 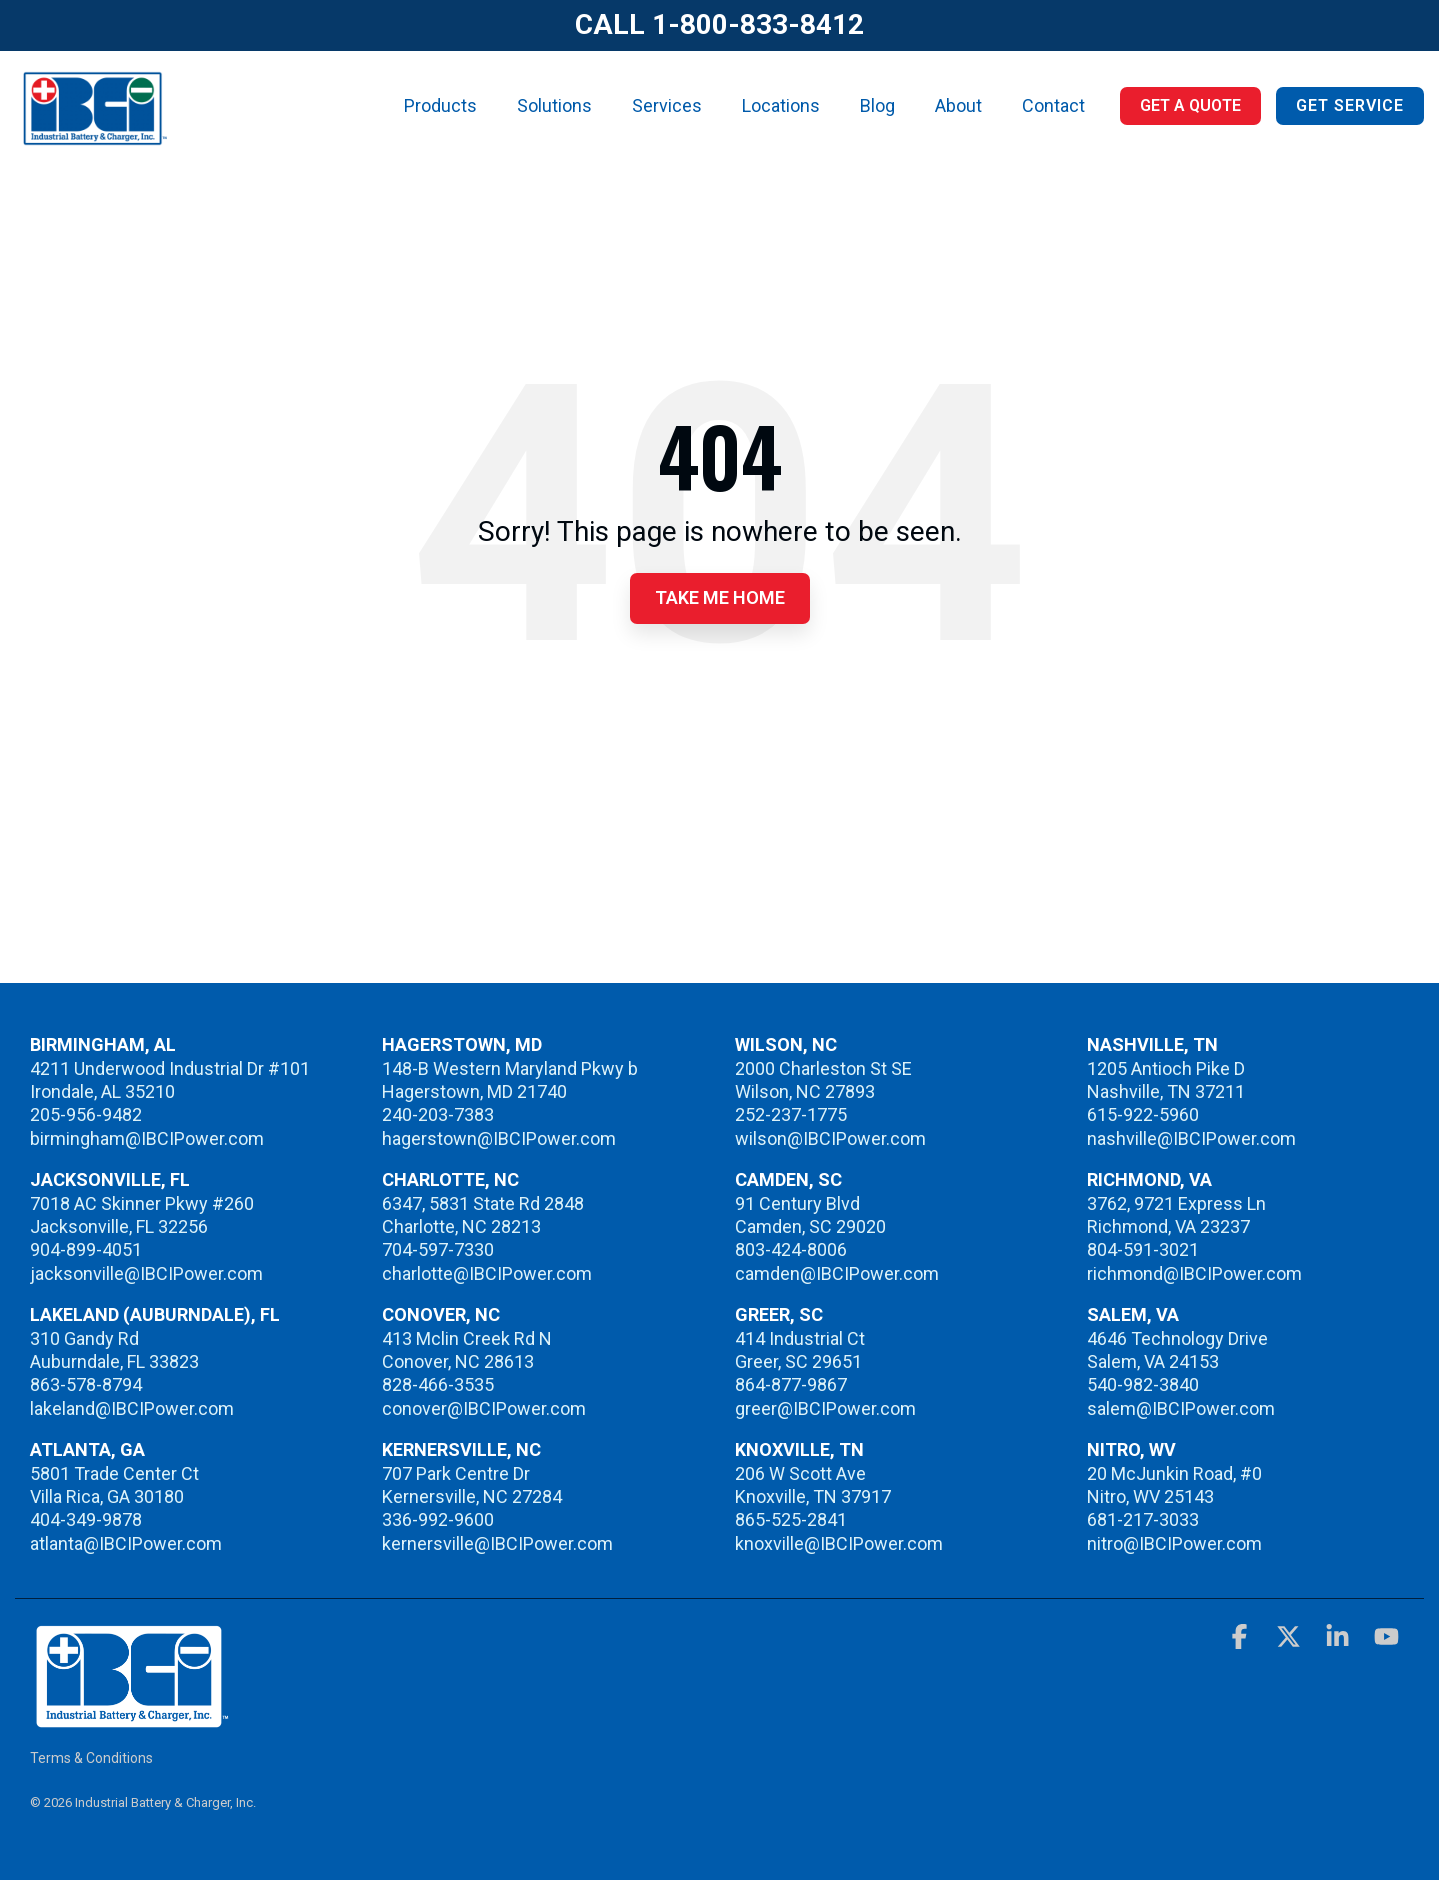 I want to click on hagerstown@IBCIPower.com, so click(x=499, y=1138).